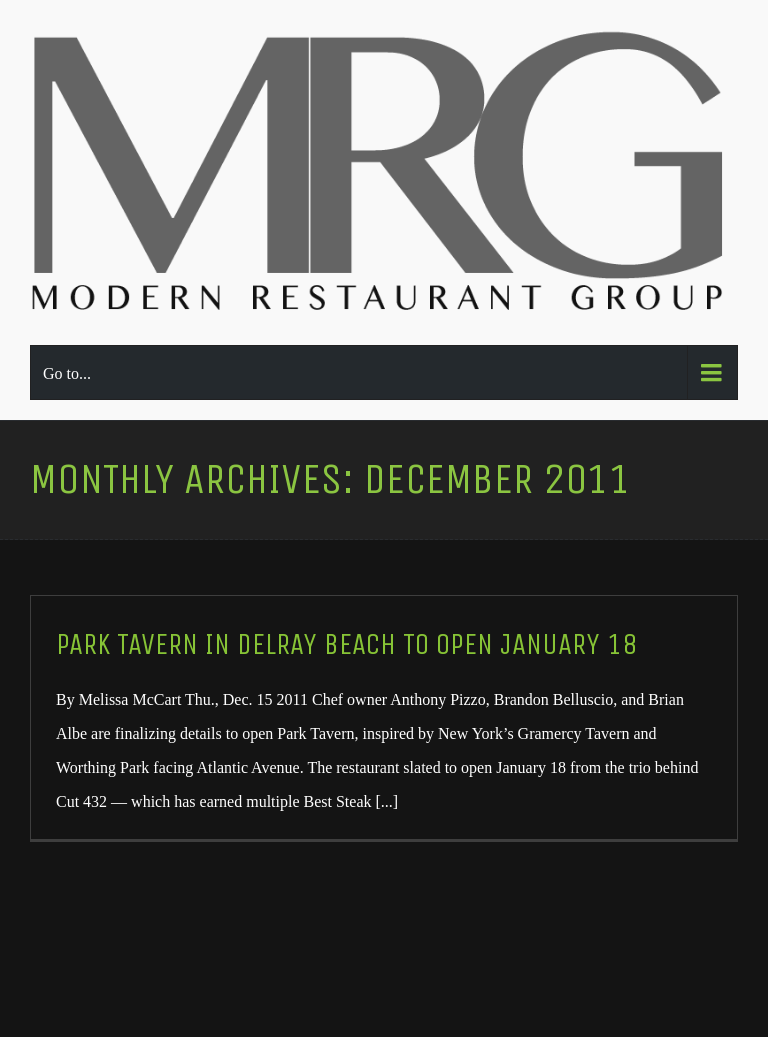 The width and height of the screenshot is (768, 1037). Describe the element at coordinates (346, 644) in the screenshot. I see `Park Tavern in Delray Beach To Open January 18` at that location.